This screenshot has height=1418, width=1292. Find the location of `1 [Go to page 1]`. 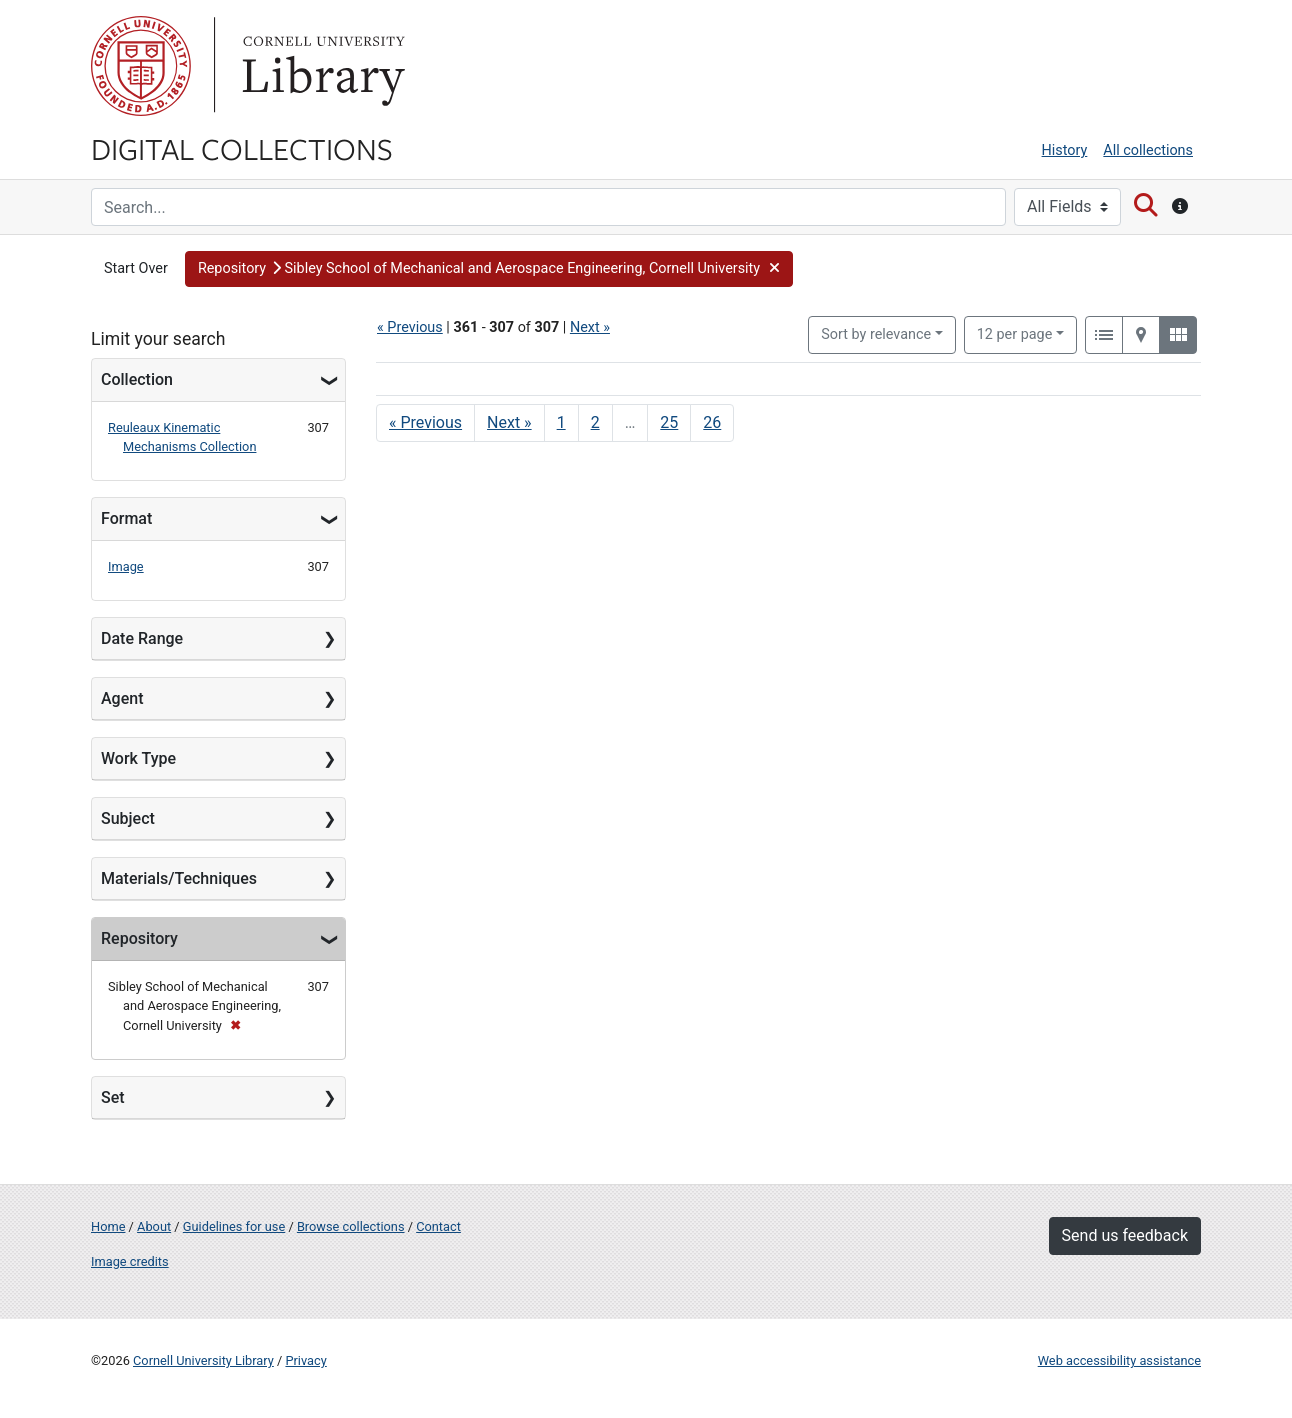

1 [Go to page 1] is located at coordinates (561, 422).